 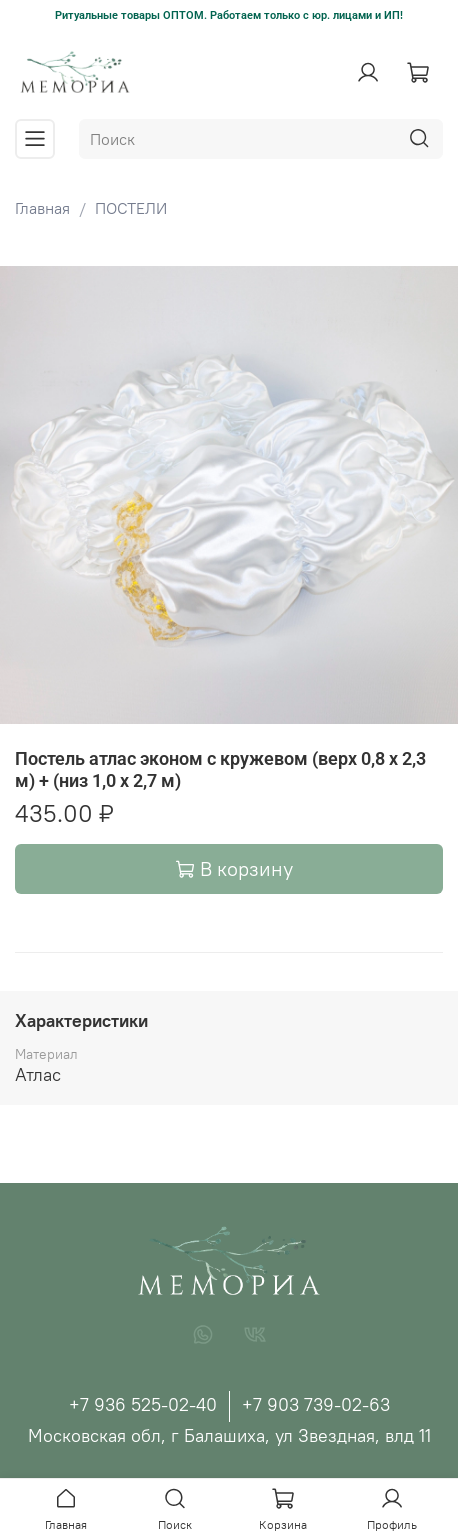 What do you see at coordinates (316, 1404) in the screenshot?
I see `+7 903 739-02-63` at bounding box center [316, 1404].